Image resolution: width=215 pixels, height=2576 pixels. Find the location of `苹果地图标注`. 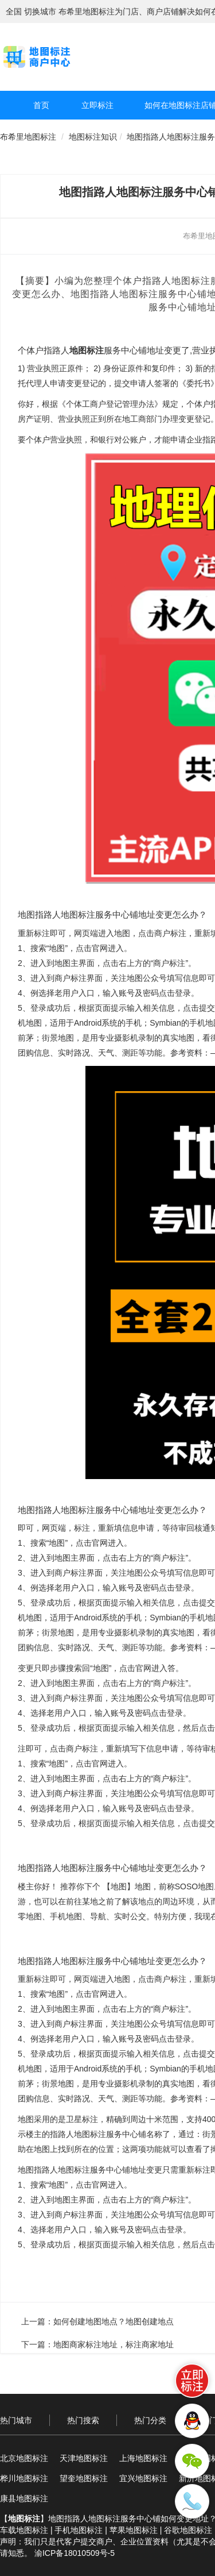

苹果地图标注 is located at coordinates (134, 2530).